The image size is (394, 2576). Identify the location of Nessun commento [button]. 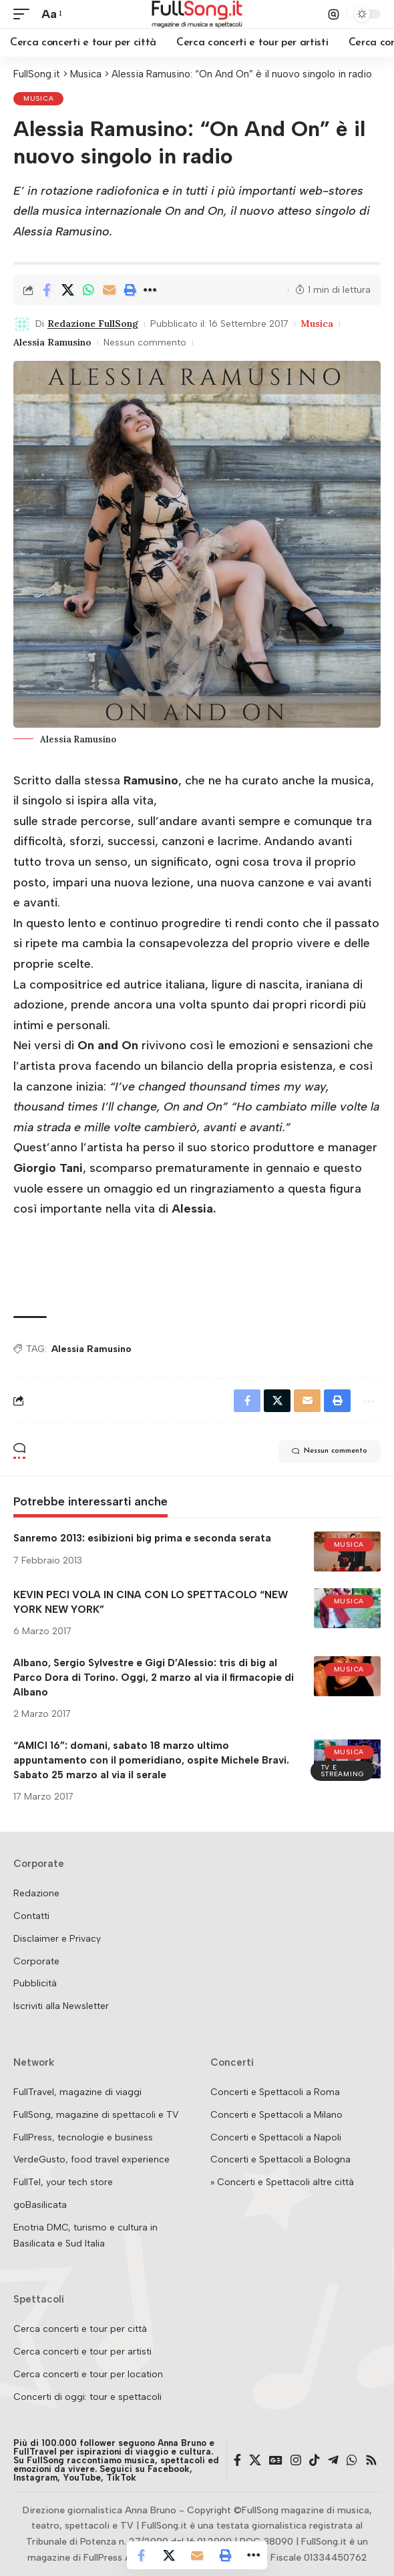
(329, 1451).